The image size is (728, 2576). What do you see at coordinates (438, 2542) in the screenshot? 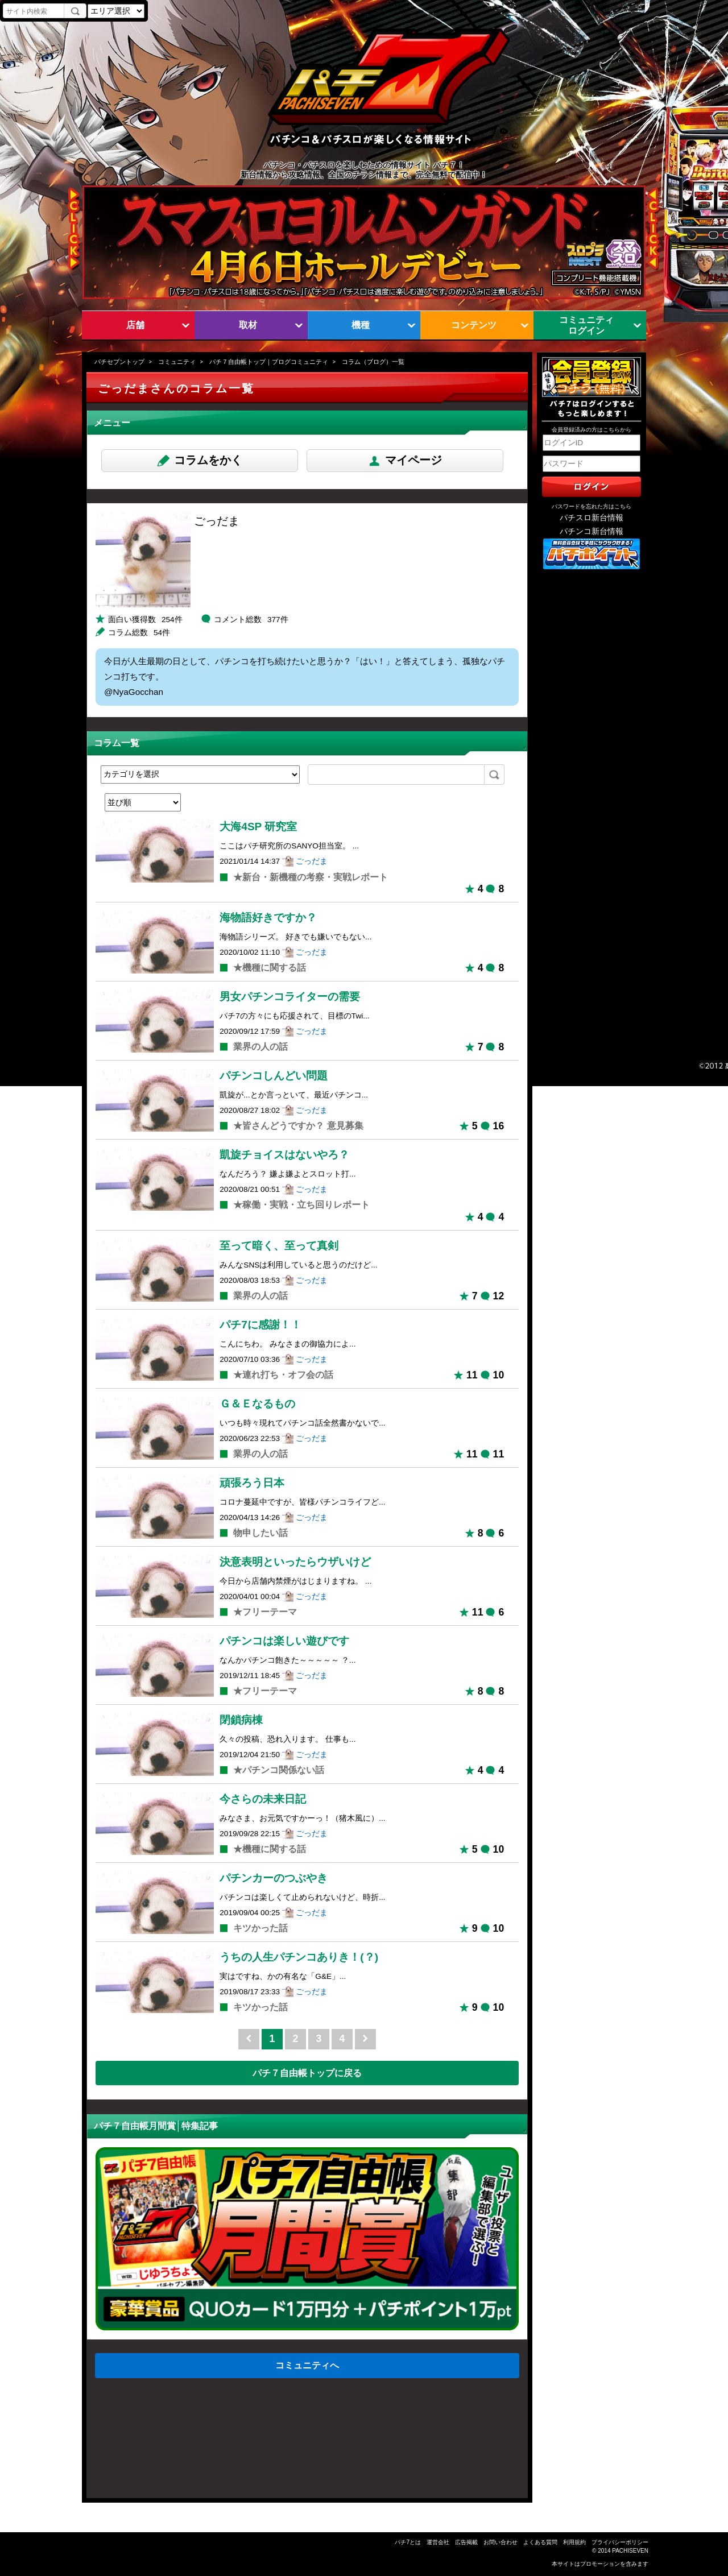
I see `運営会社` at bounding box center [438, 2542].